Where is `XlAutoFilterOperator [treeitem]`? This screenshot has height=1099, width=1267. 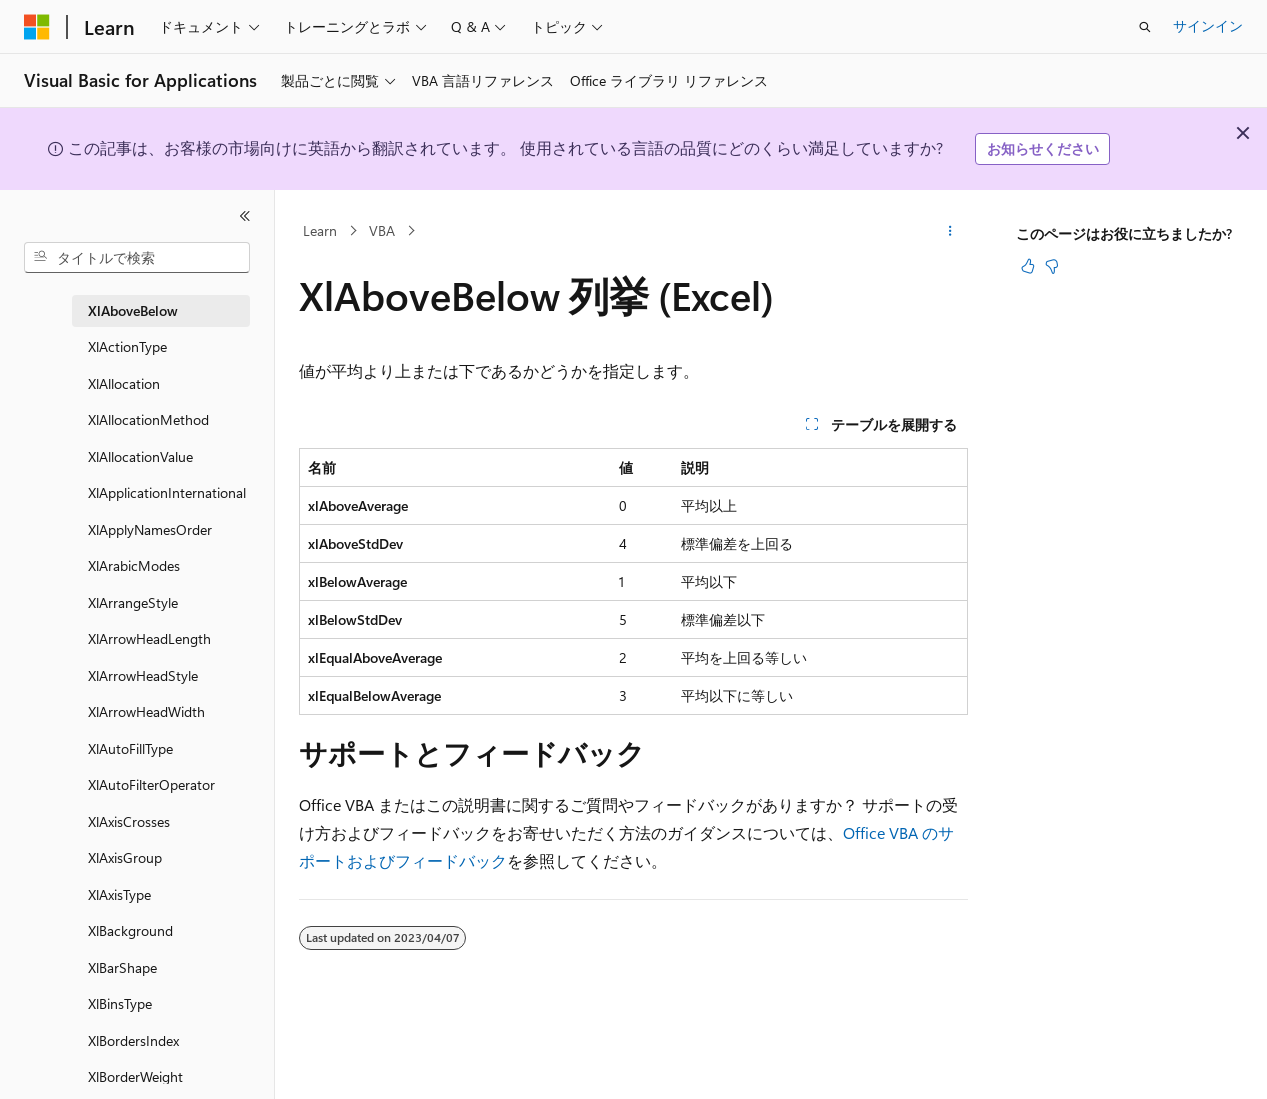 XlAutoFilterOperator [treeitem] is located at coordinates (151, 784).